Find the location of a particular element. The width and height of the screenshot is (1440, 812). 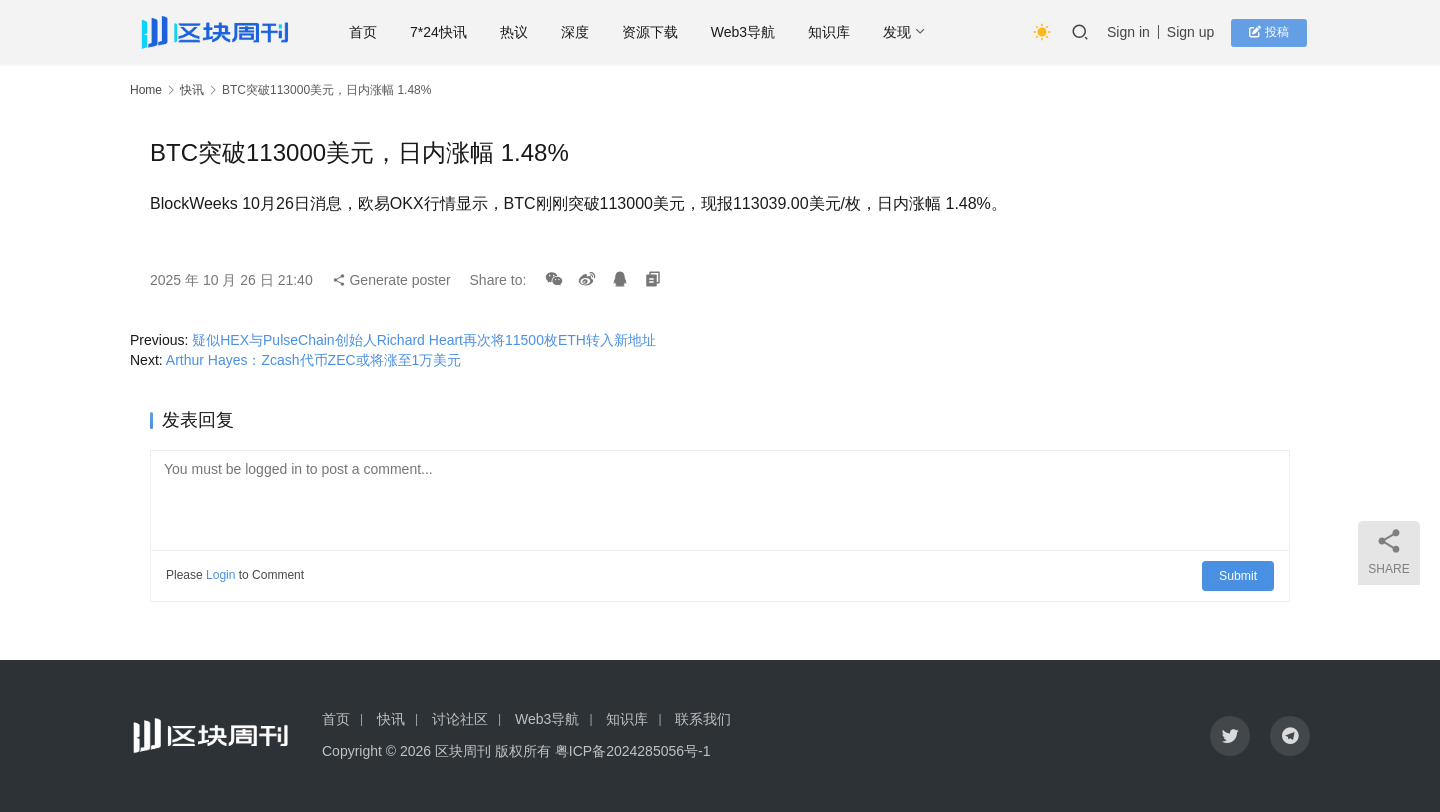

热议 is located at coordinates (529, 32).